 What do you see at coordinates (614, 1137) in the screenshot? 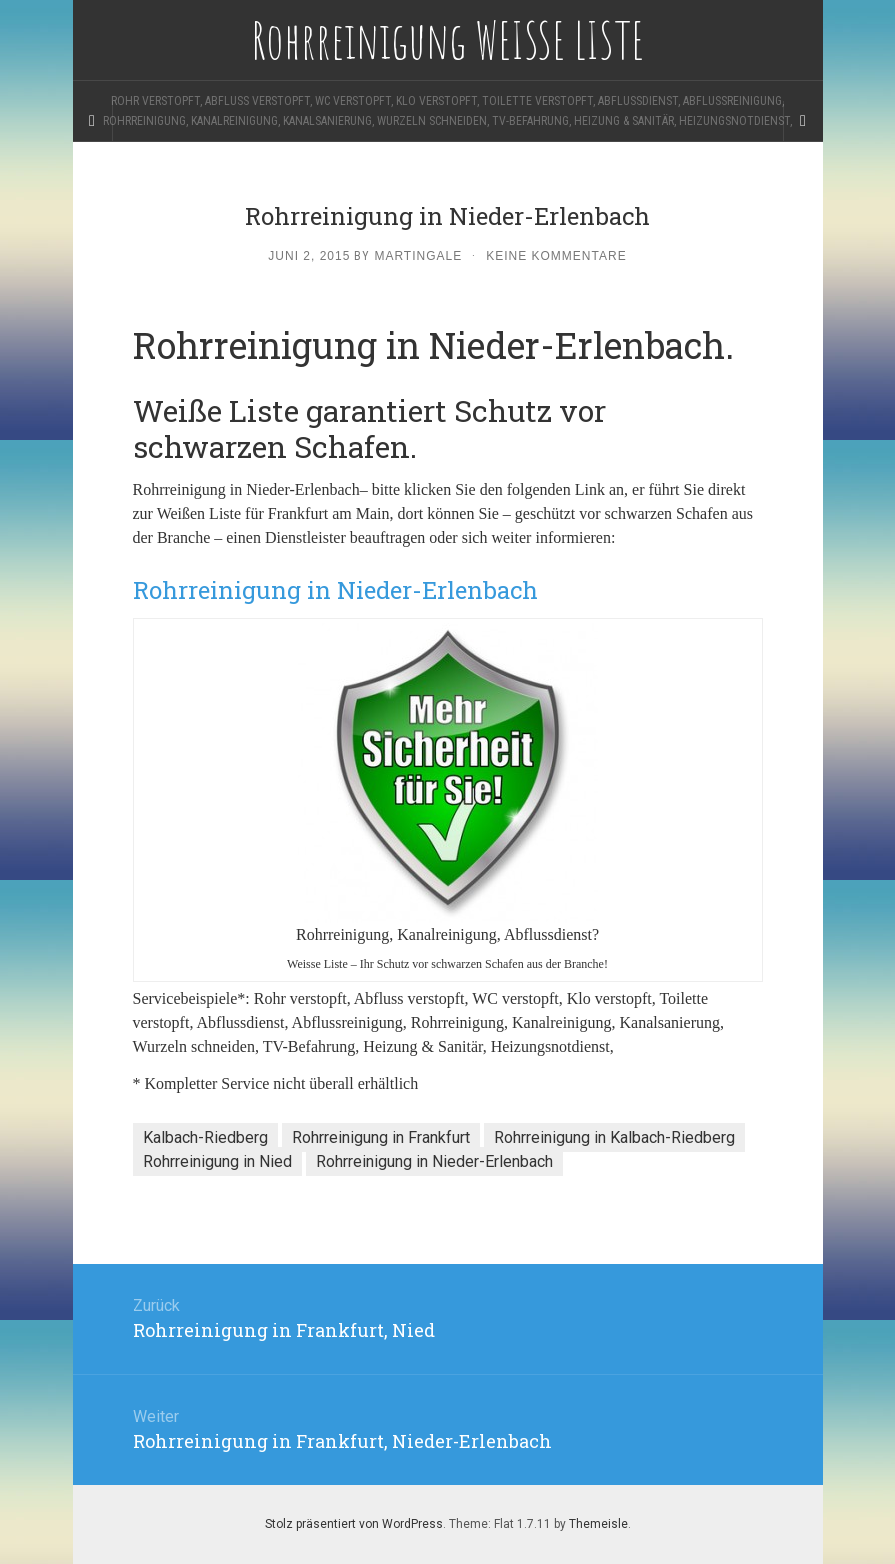
I see `Rohrreinigung in Kalbach-Riedberg` at bounding box center [614, 1137].